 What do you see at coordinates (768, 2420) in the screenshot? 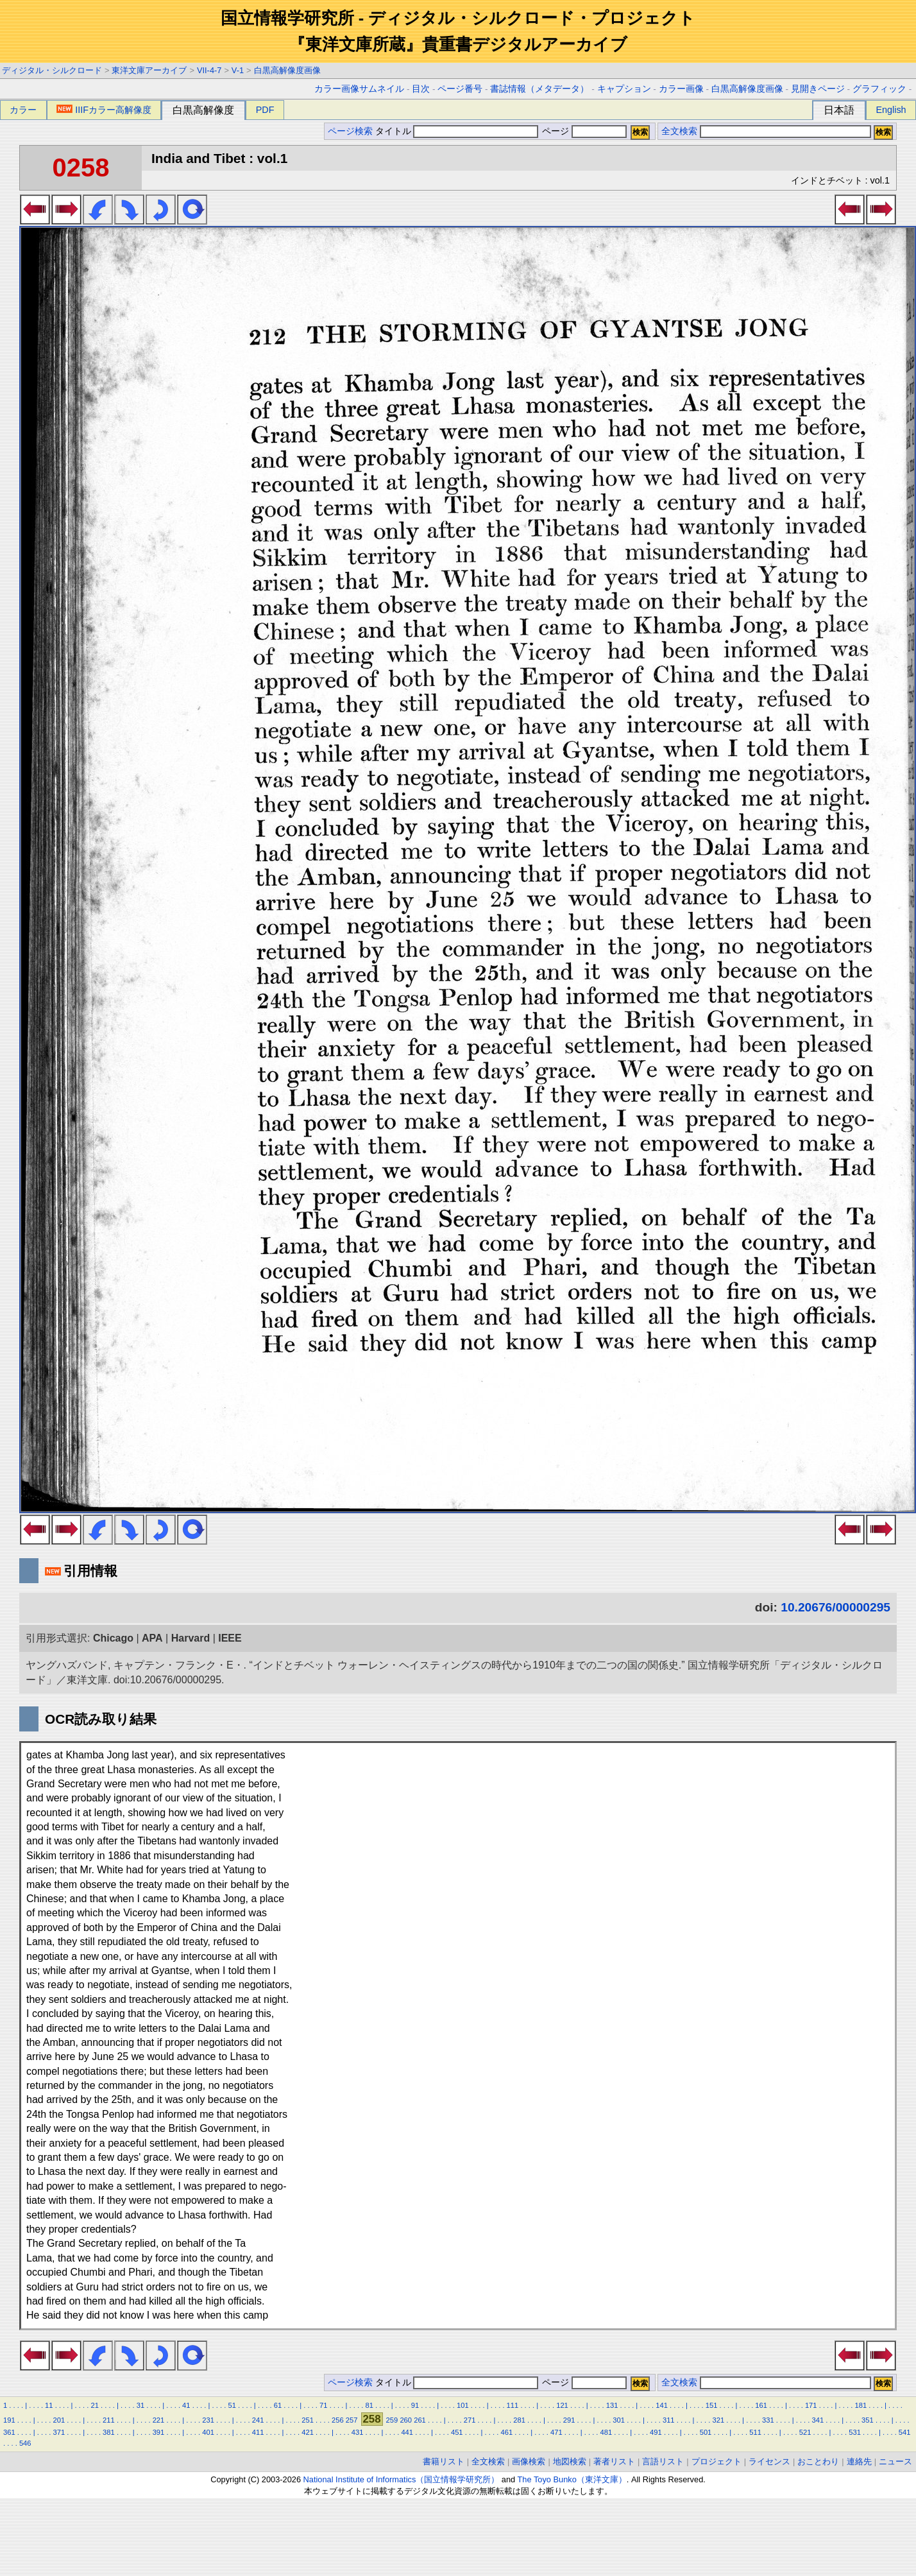
I see `331` at bounding box center [768, 2420].